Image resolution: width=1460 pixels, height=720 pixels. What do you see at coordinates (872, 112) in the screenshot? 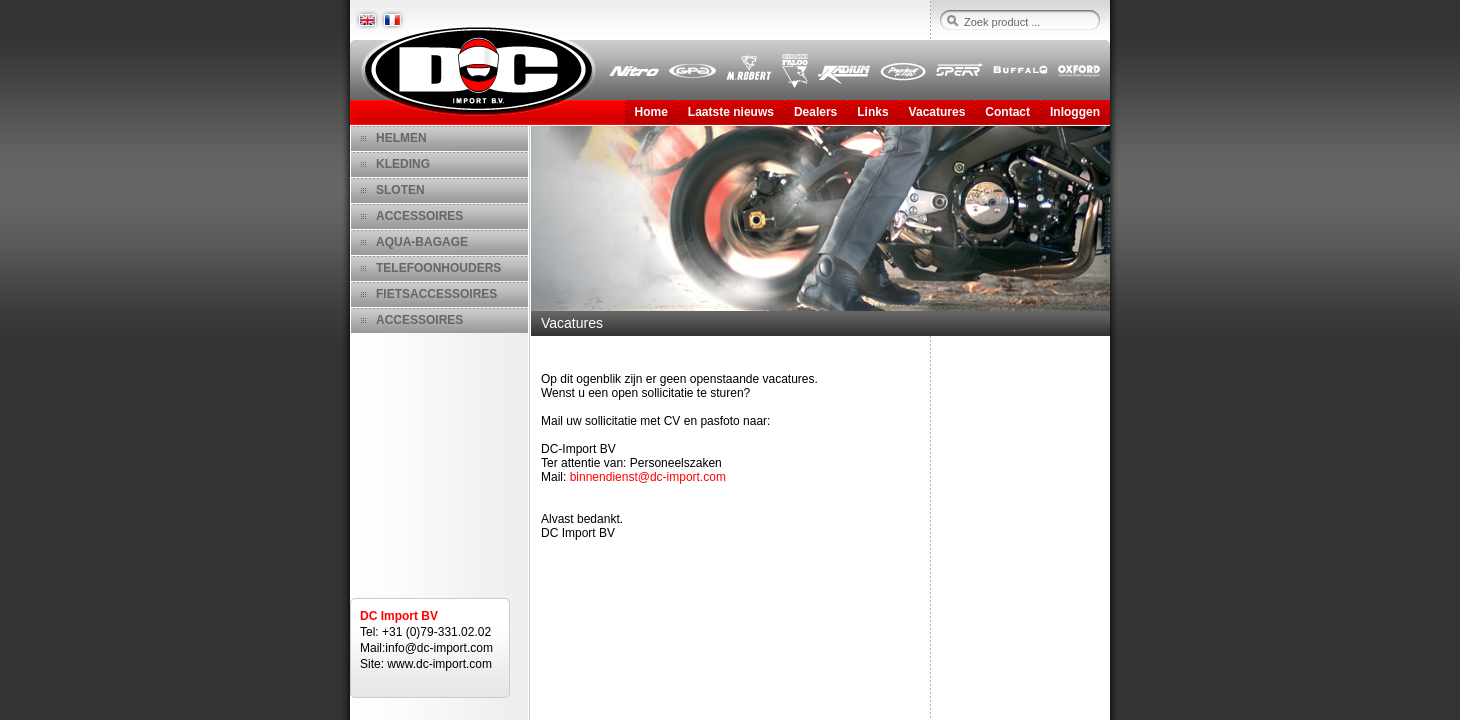
I see `Links` at bounding box center [872, 112].